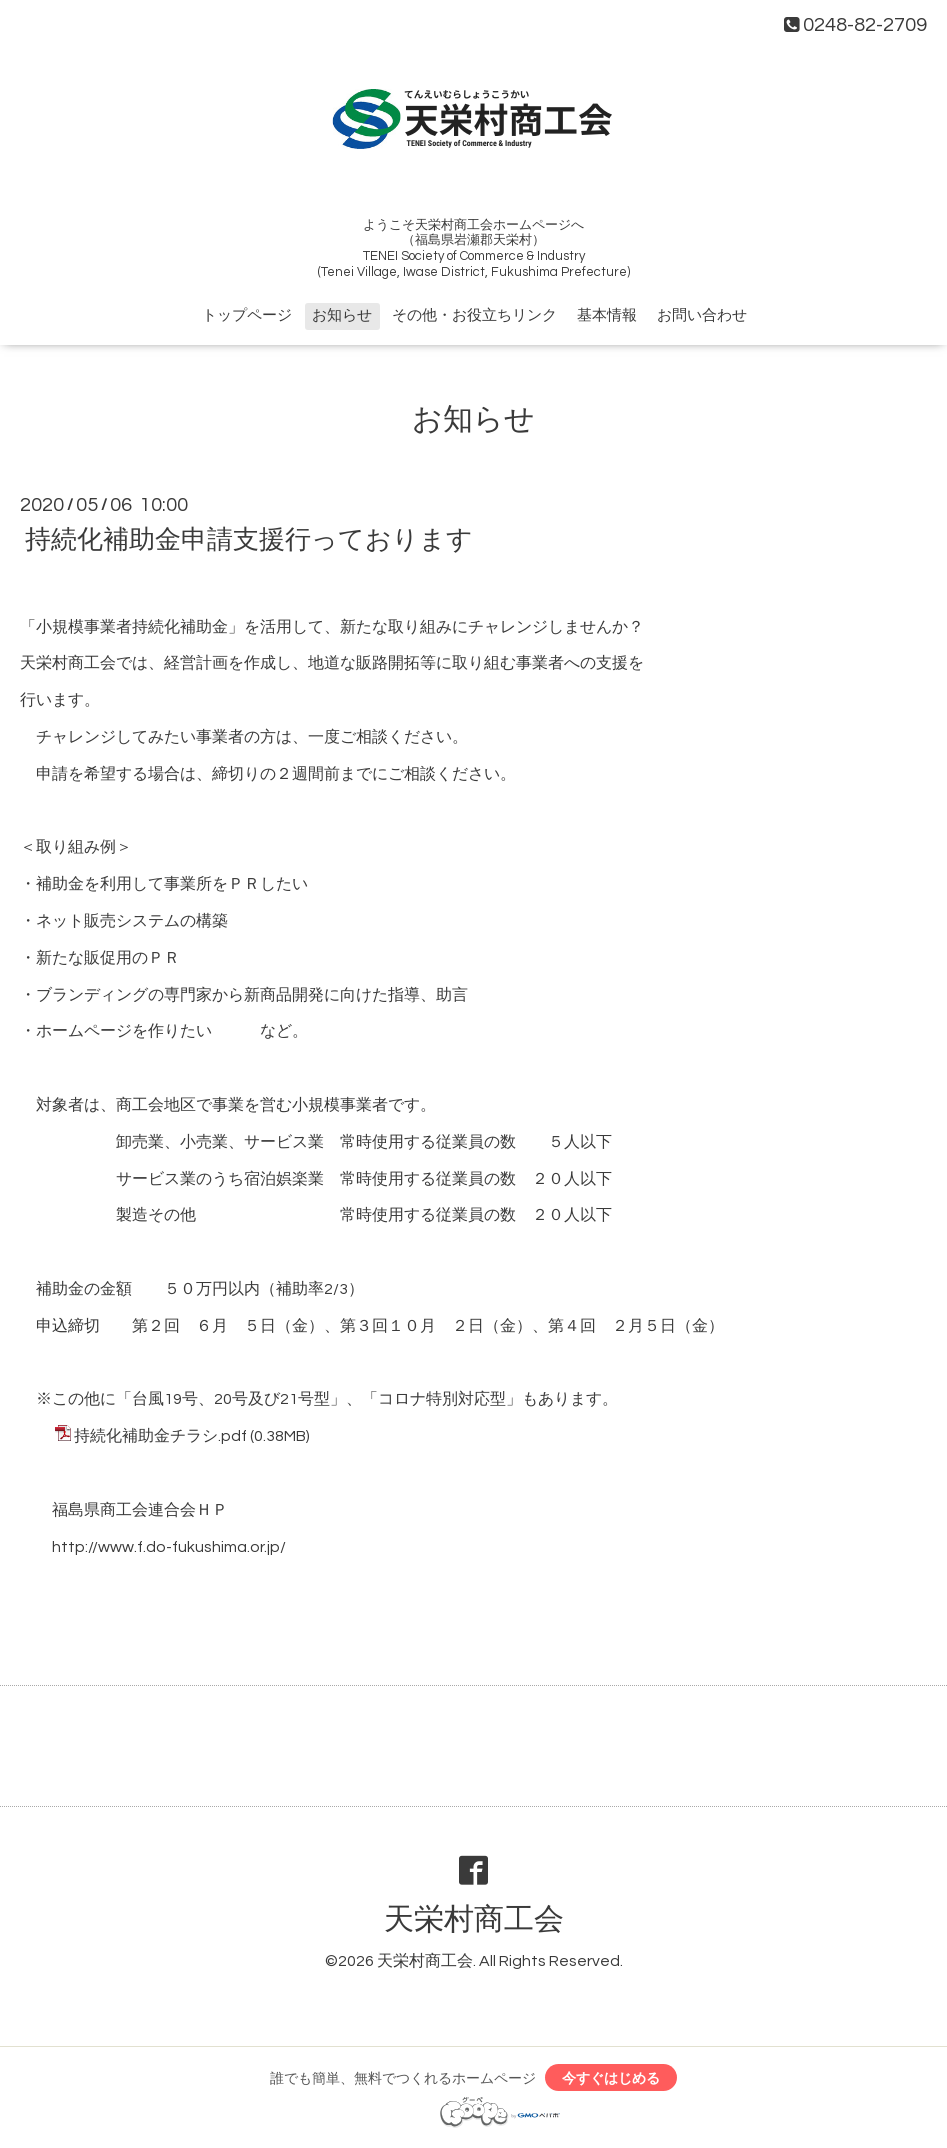  Describe the element at coordinates (169, 1547) in the screenshot. I see `http://www.f.do-fukushima.or.jp/` at that location.